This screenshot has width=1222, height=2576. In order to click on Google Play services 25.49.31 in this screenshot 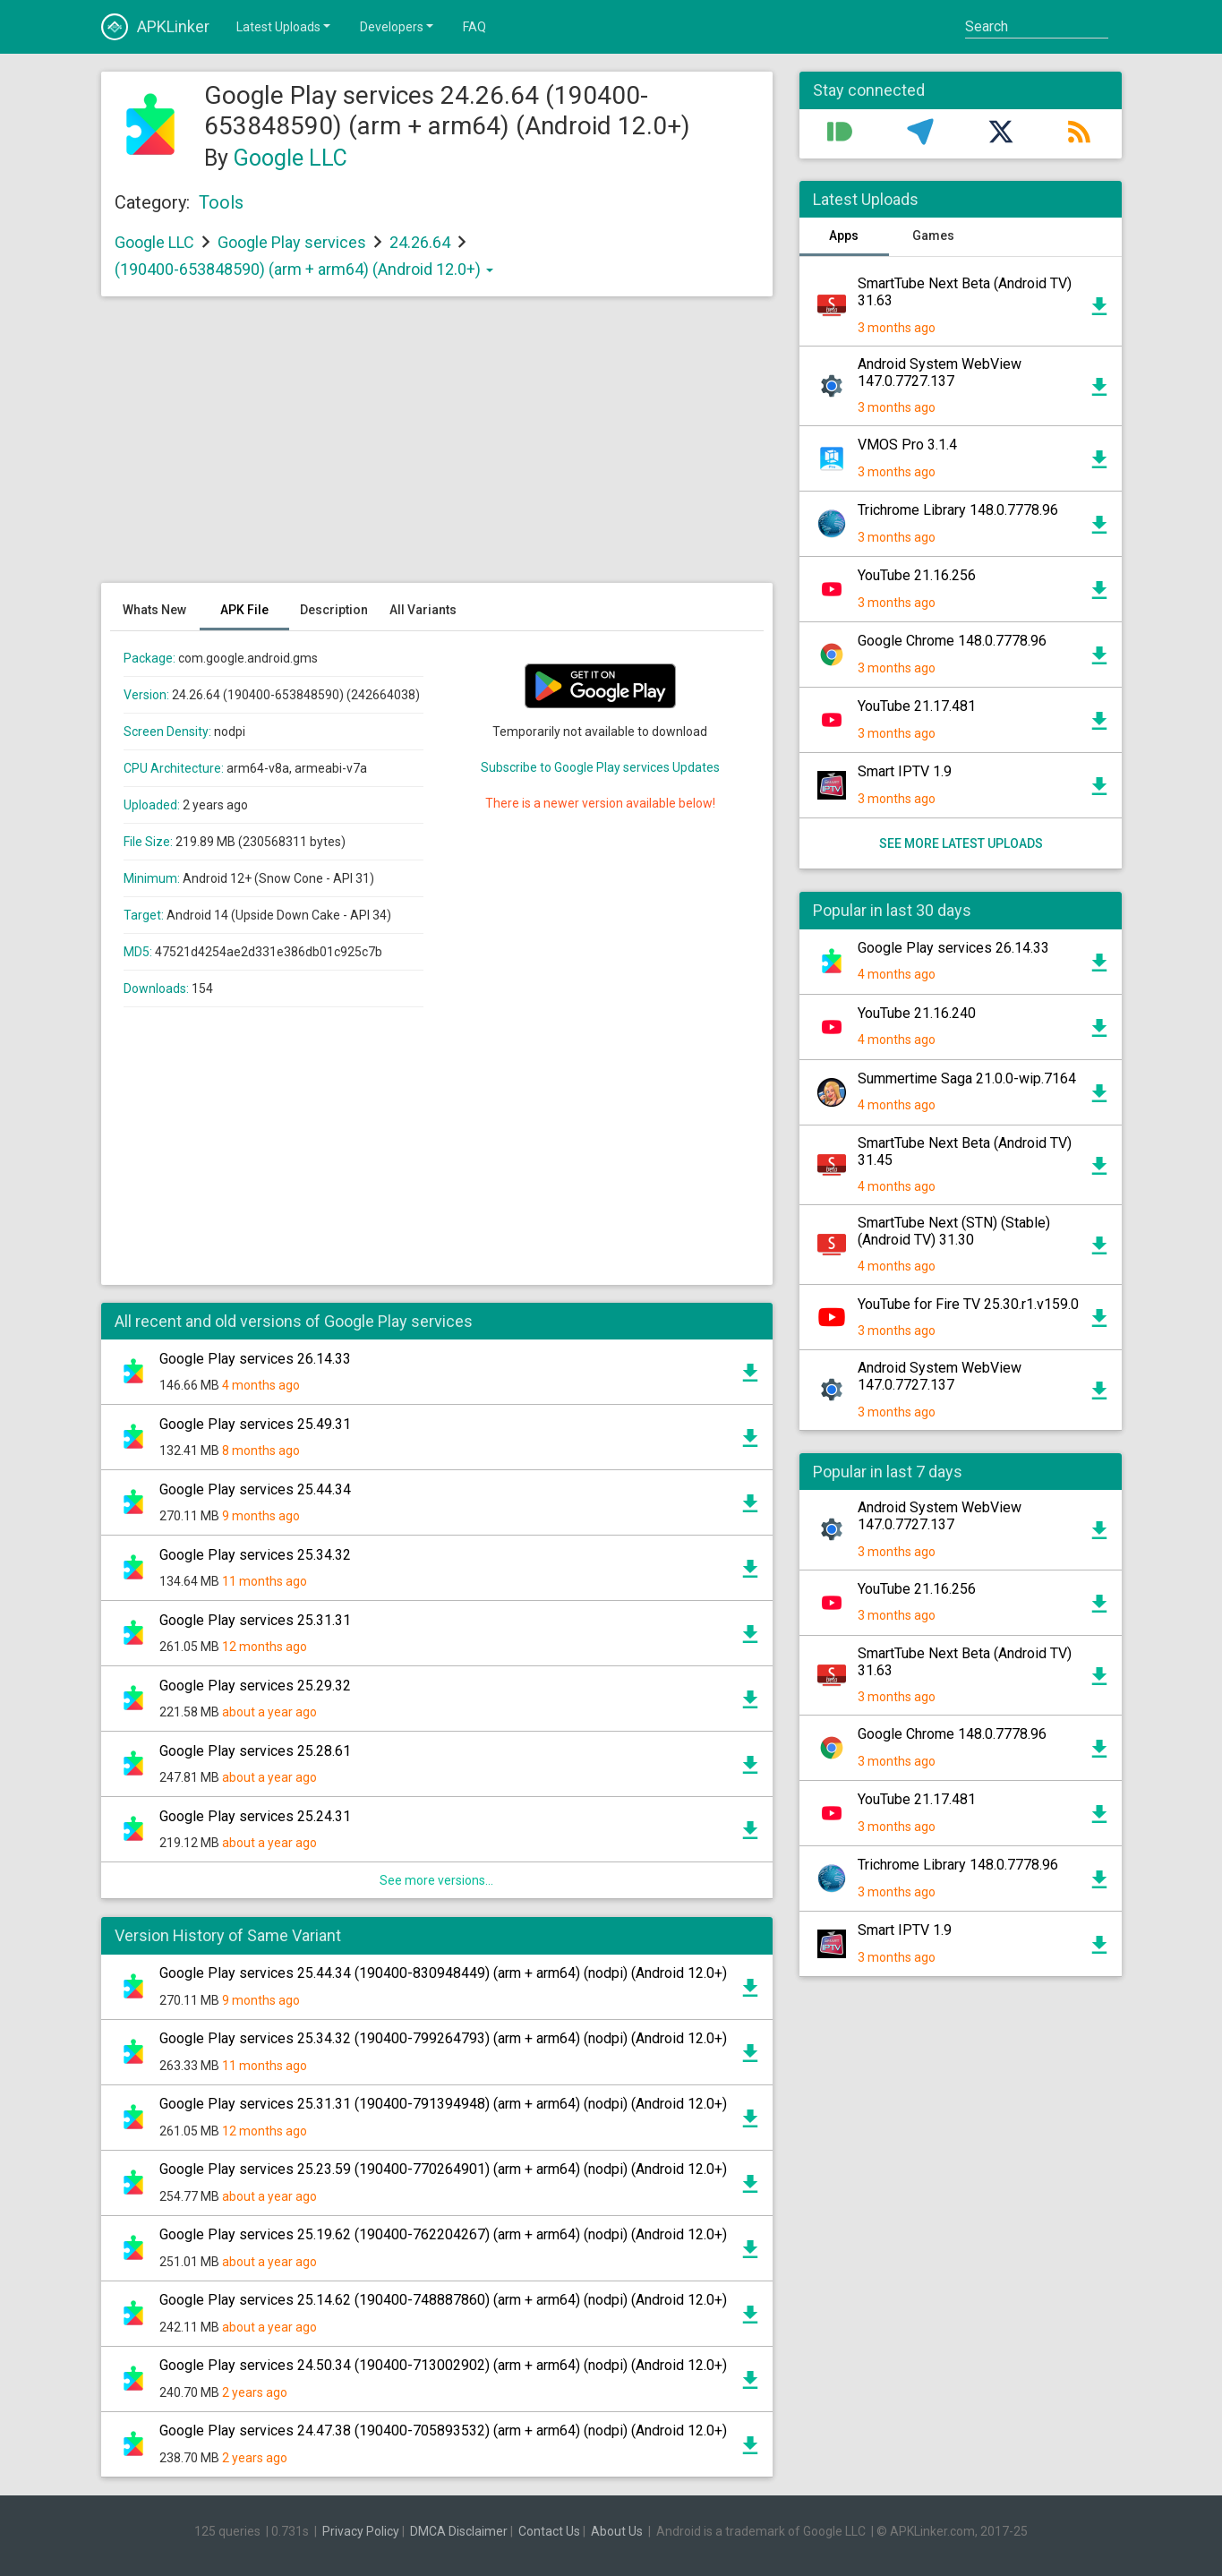, I will do `click(255, 1424)`.